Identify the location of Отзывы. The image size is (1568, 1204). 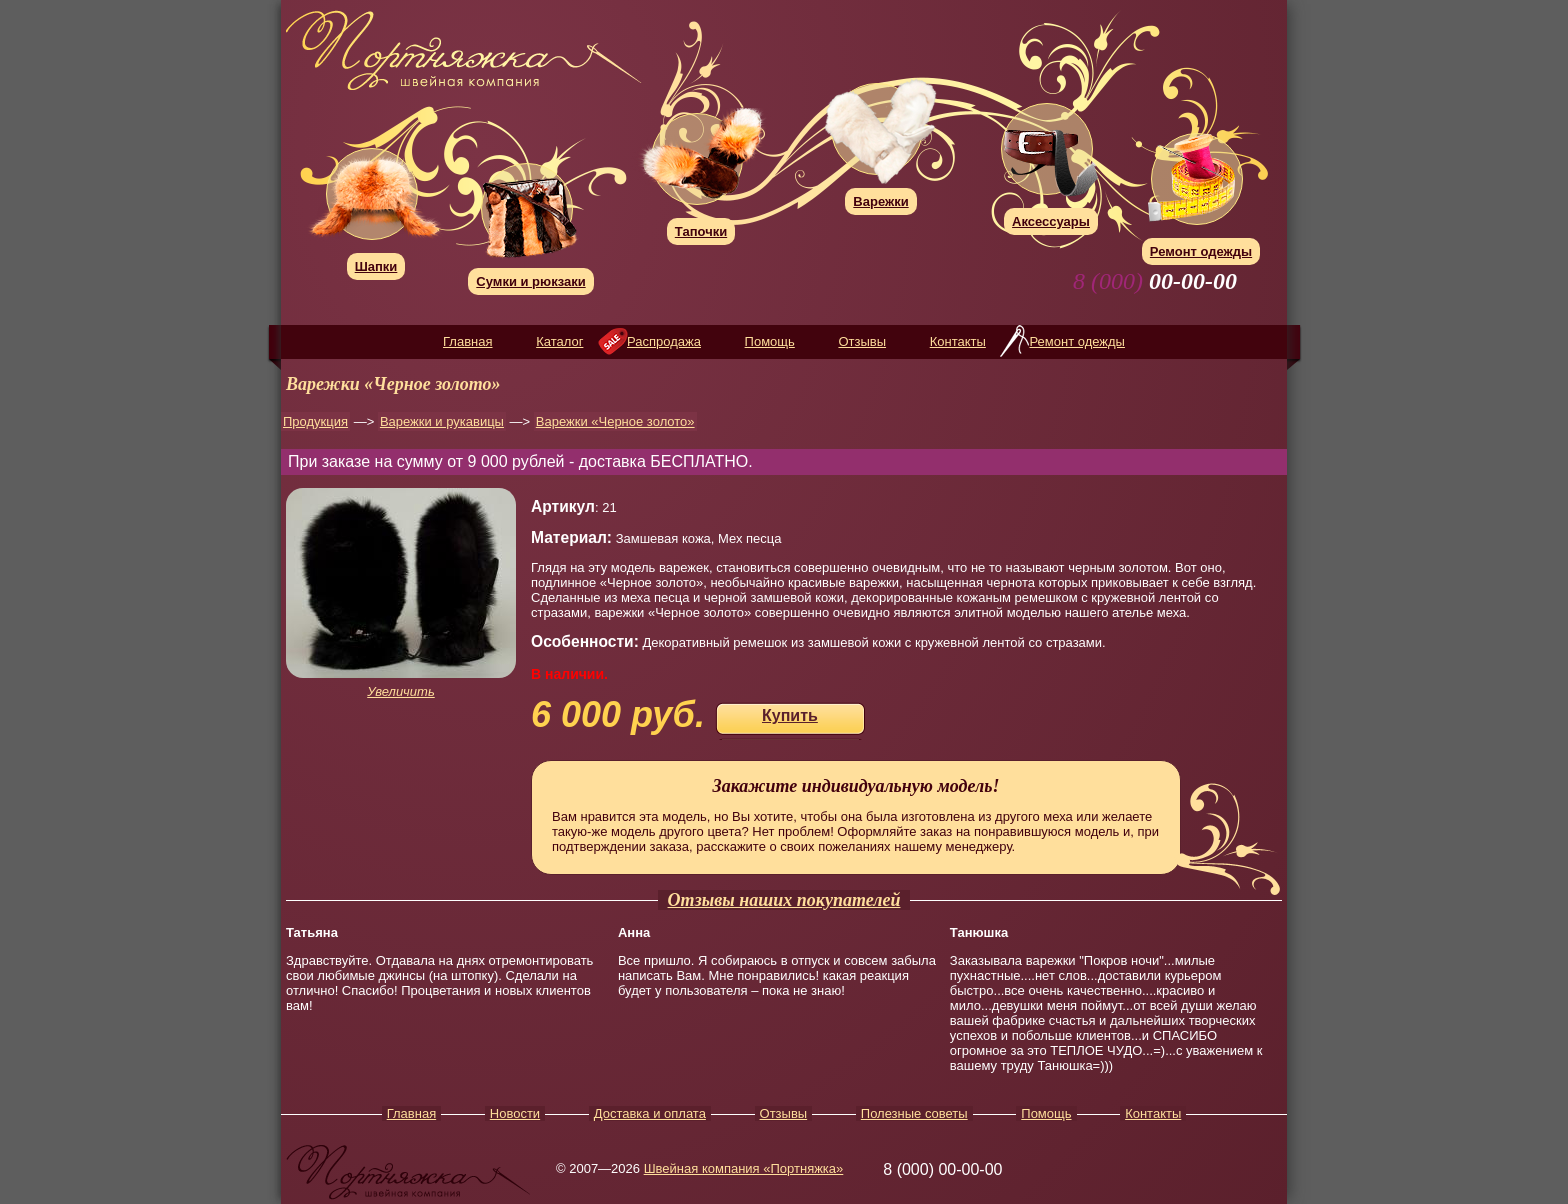
(862, 341).